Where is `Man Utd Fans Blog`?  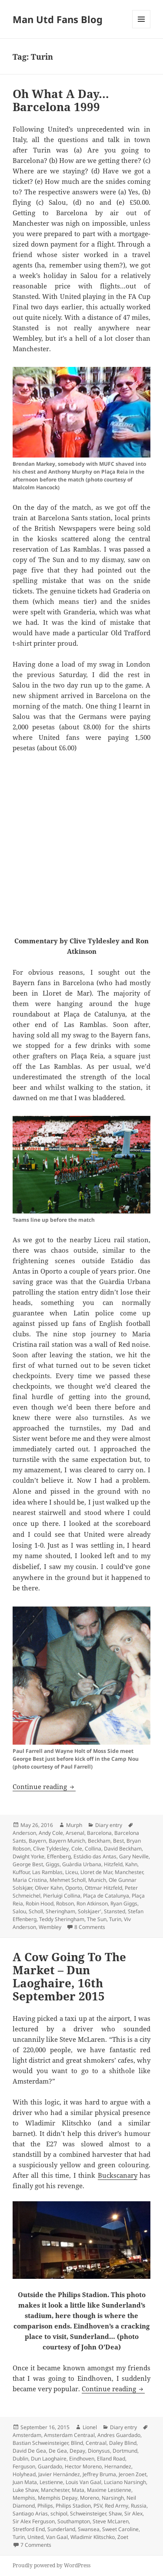
Man Utd Fans Blog is located at coordinates (58, 19).